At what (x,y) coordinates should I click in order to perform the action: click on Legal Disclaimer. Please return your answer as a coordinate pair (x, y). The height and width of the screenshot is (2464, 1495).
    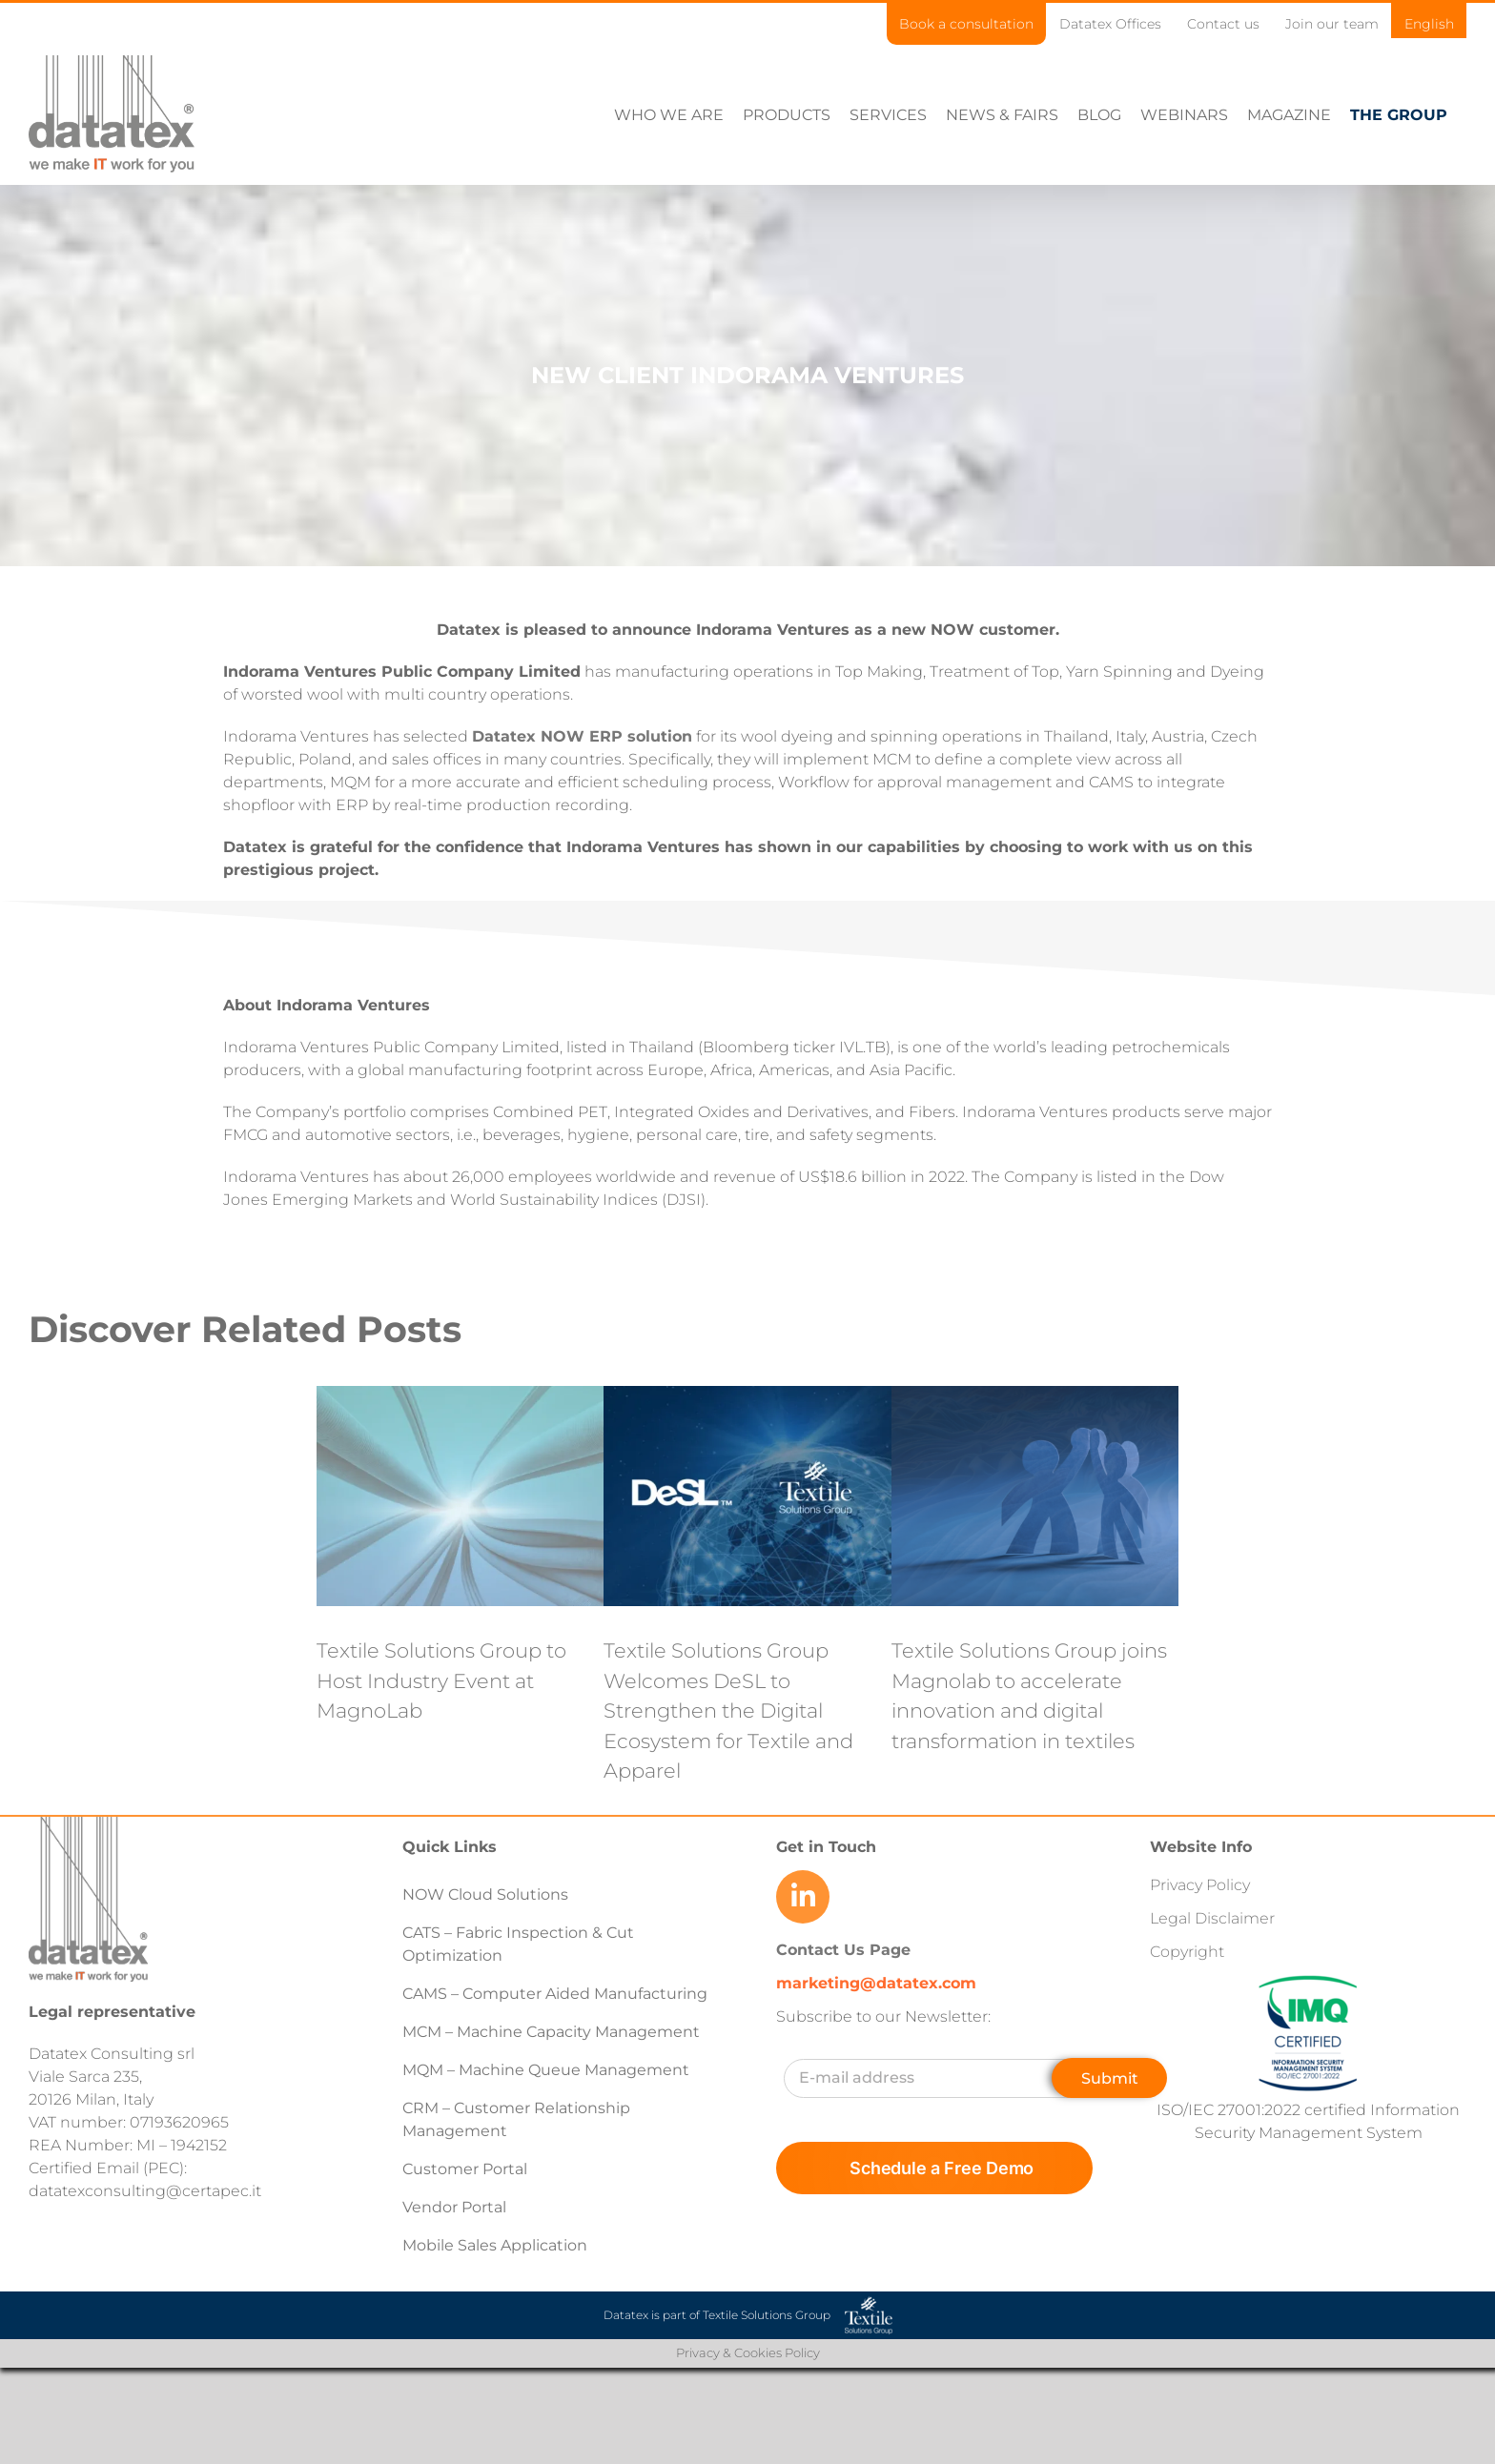
    Looking at the image, I should click on (1212, 1918).